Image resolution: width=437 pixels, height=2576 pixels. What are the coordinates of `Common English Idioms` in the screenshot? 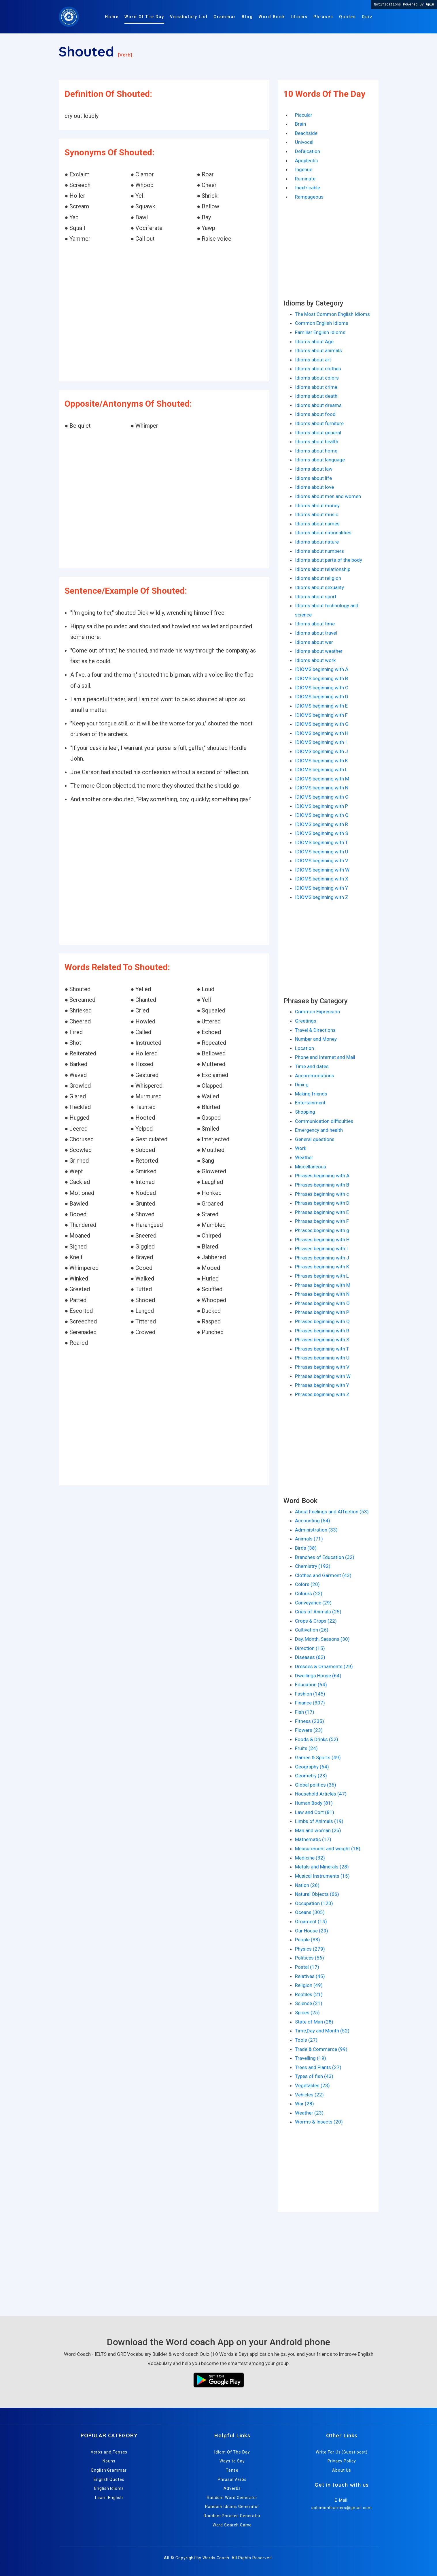 It's located at (321, 323).